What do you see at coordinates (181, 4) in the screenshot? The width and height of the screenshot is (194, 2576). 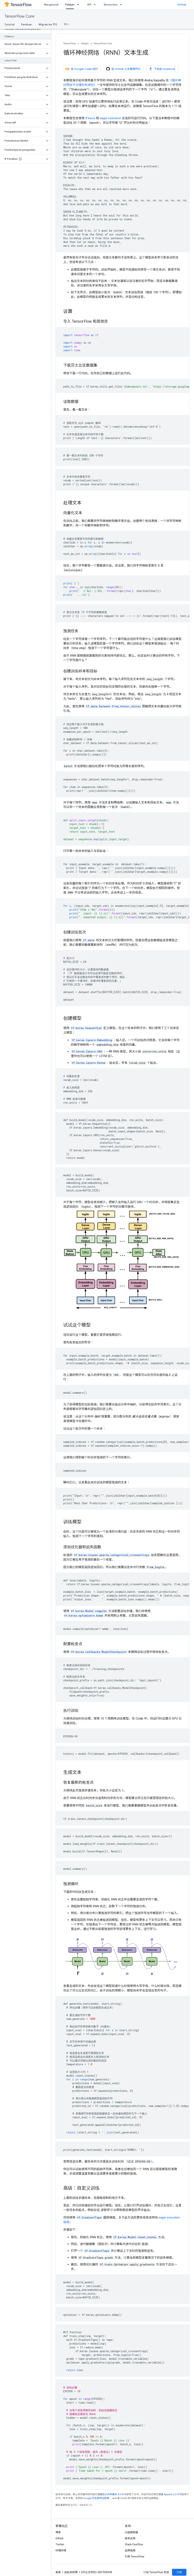 I see `GitHub` at bounding box center [181, 4].